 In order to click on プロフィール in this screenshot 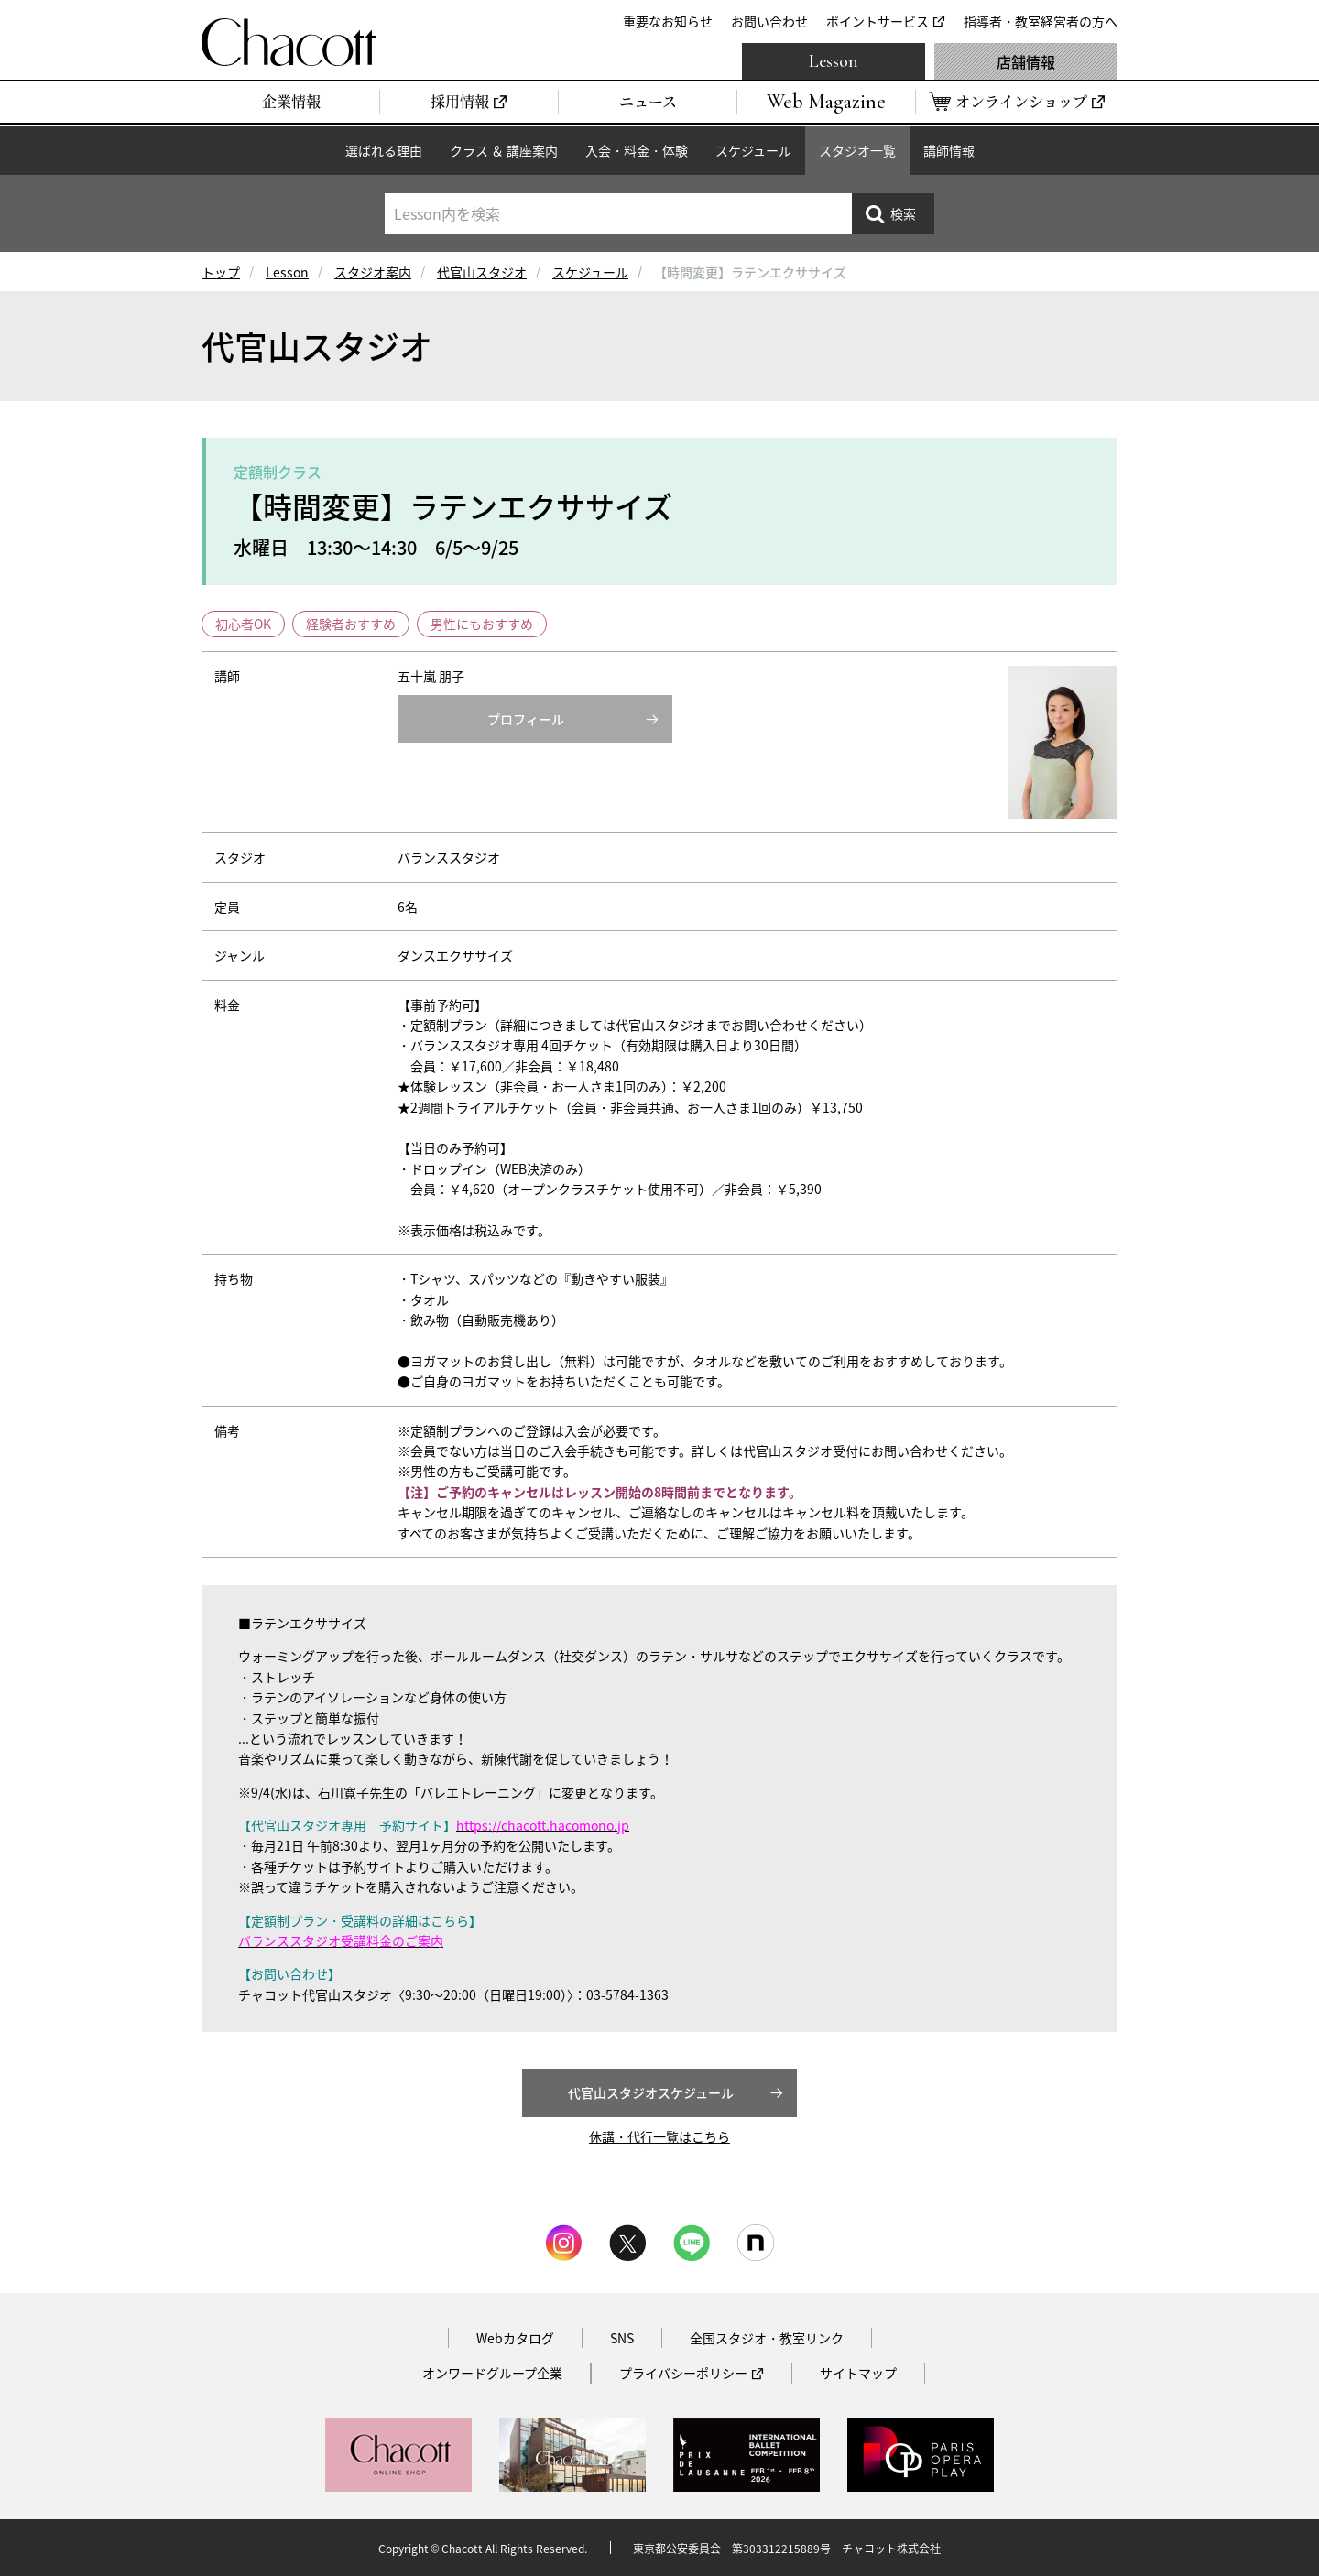, I will do `click(525, 719)`.